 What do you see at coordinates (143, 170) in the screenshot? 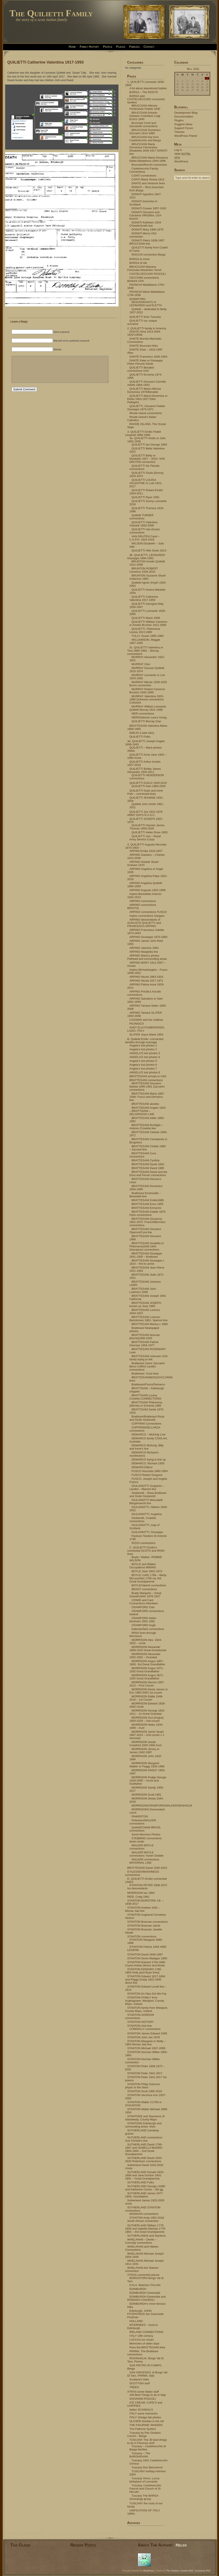
I see `Castelvecchio Family Connections` at bounding box center [143, 170].